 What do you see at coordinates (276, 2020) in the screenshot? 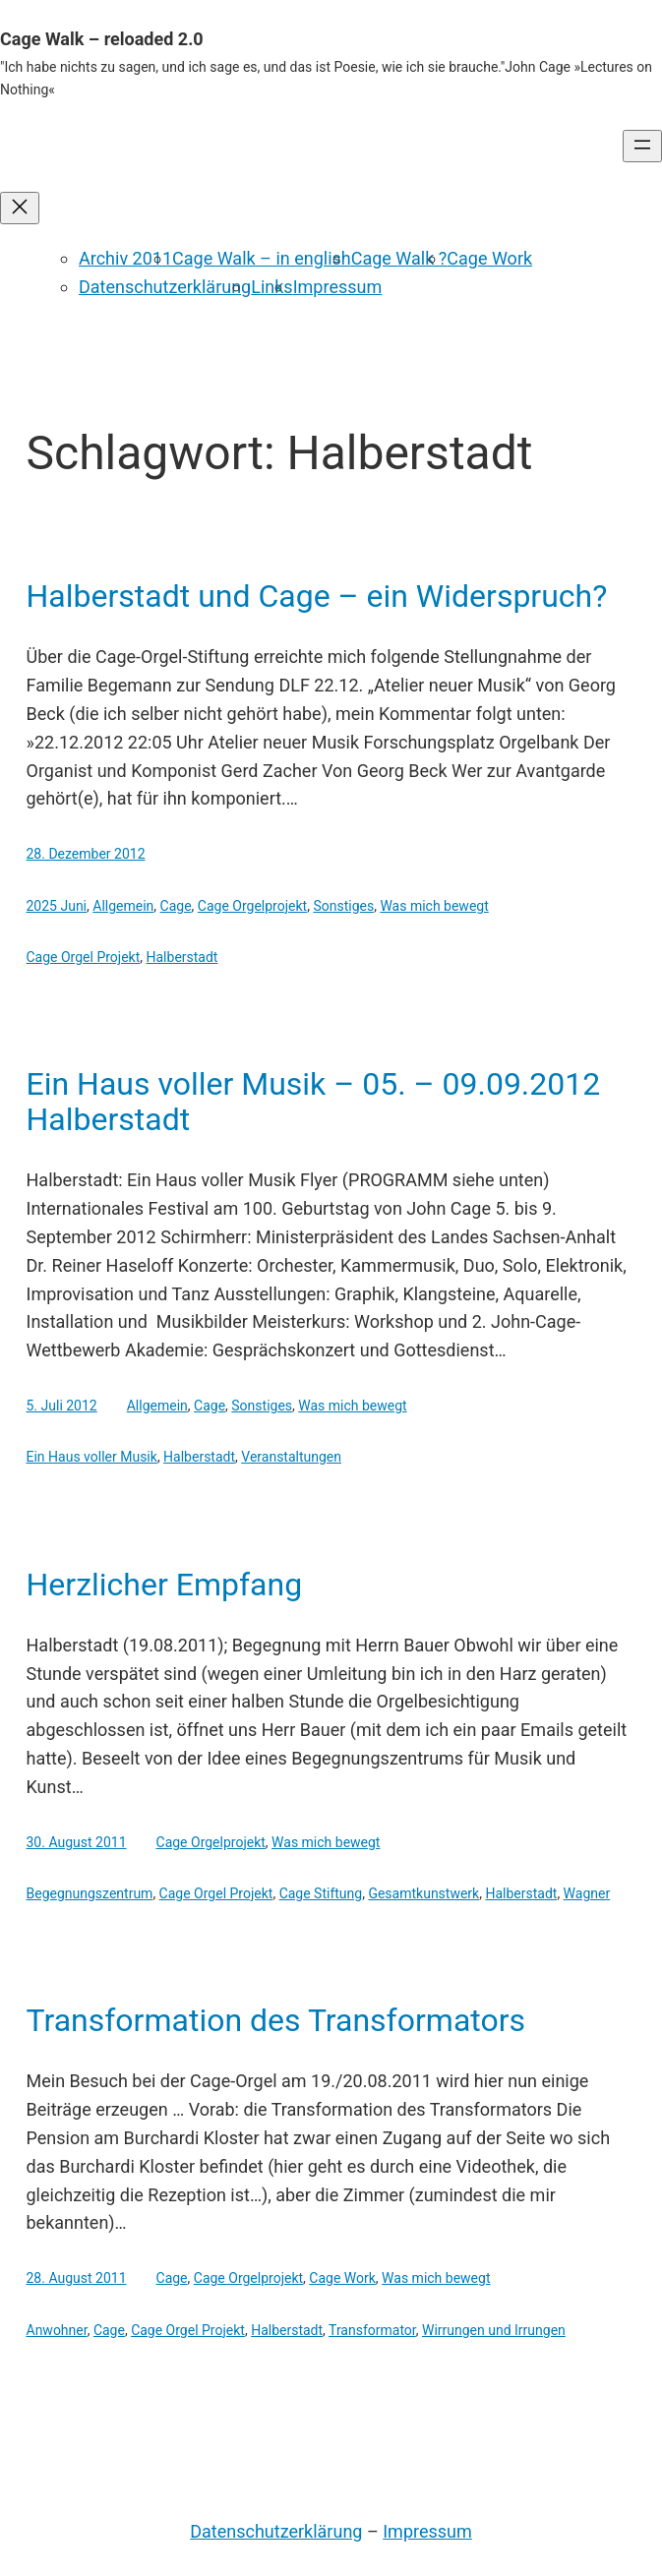
I see `Transformation des Transformators` at bounding box center [276, 2020].